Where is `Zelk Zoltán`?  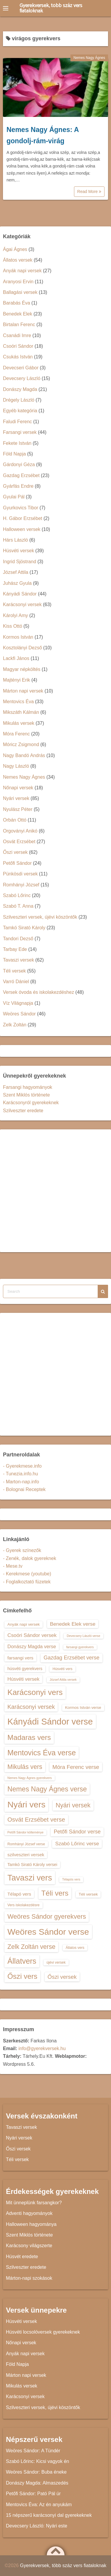 Zelk Zoltán is located at coordinates (14, 1024).